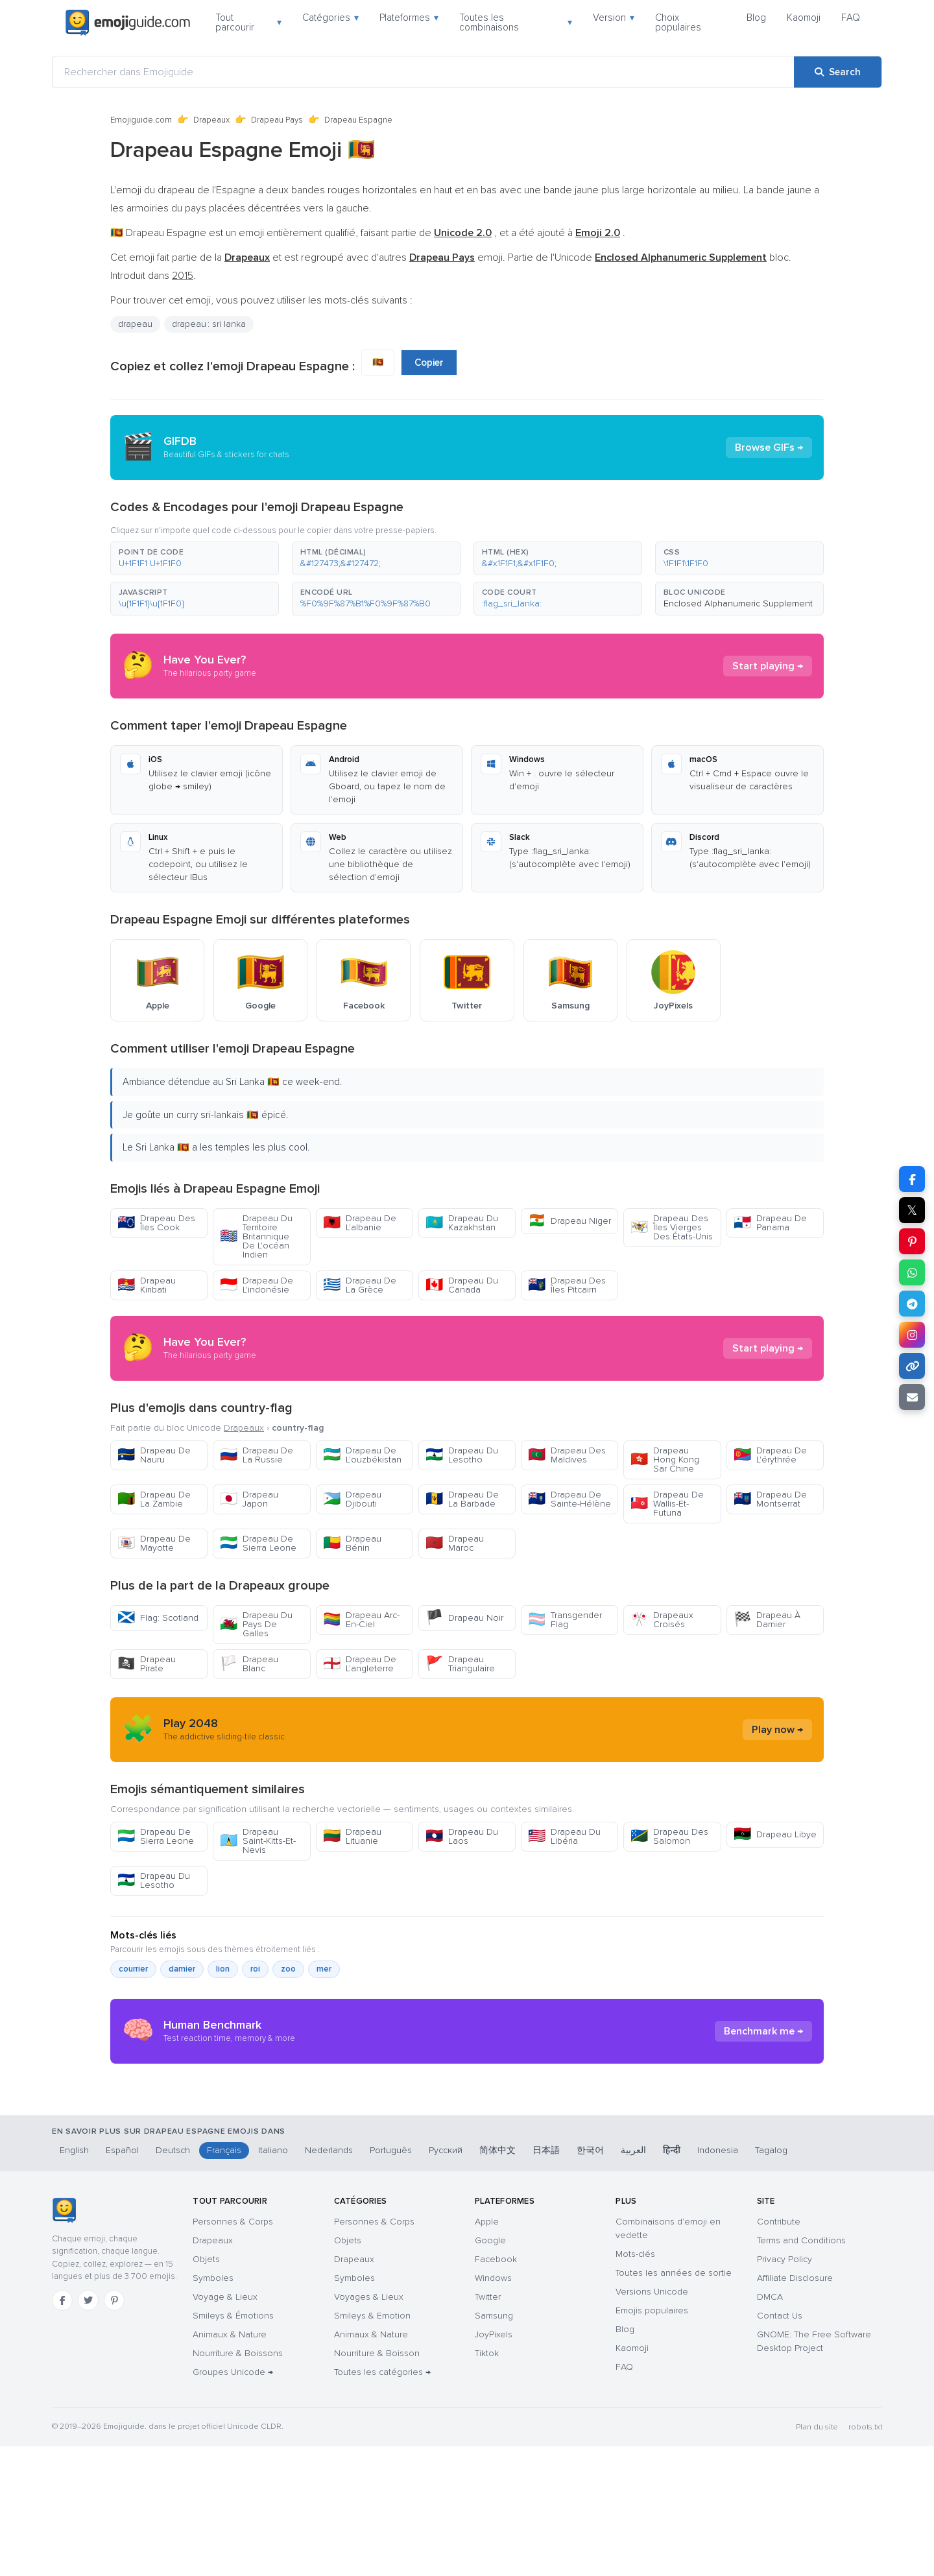  I want to click on [Copy link], so click(912, 1366).